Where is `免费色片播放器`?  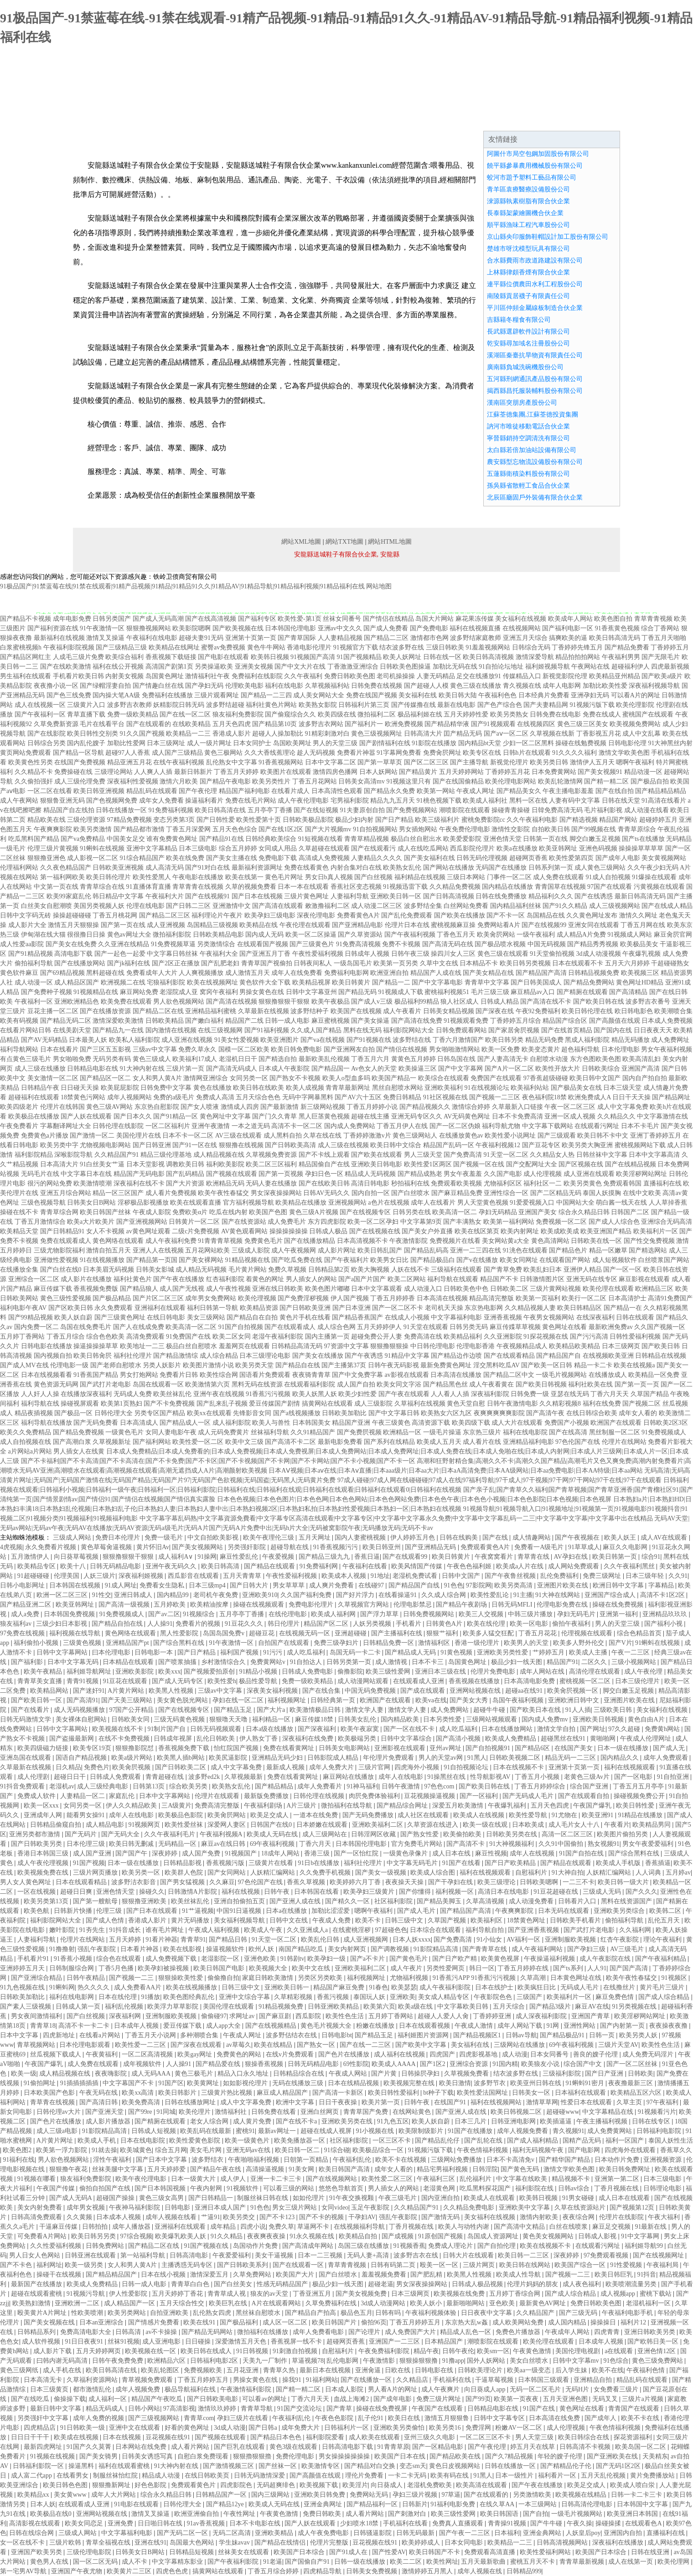 免费色片播放器 is located at coordinates (519, 2332).